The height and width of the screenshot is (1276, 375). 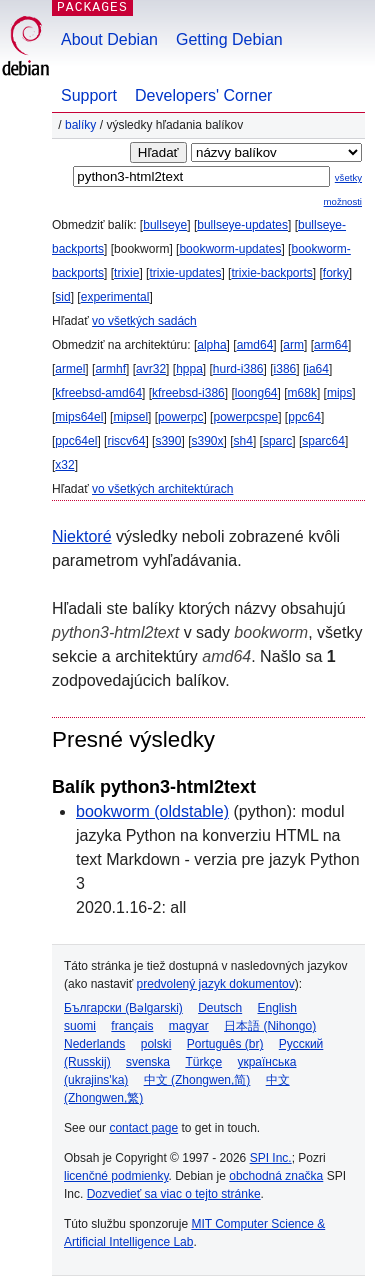 What do you see at coordinates (336, 273) in the screenshot?
I see `forky` at bounding box center [336, 273].